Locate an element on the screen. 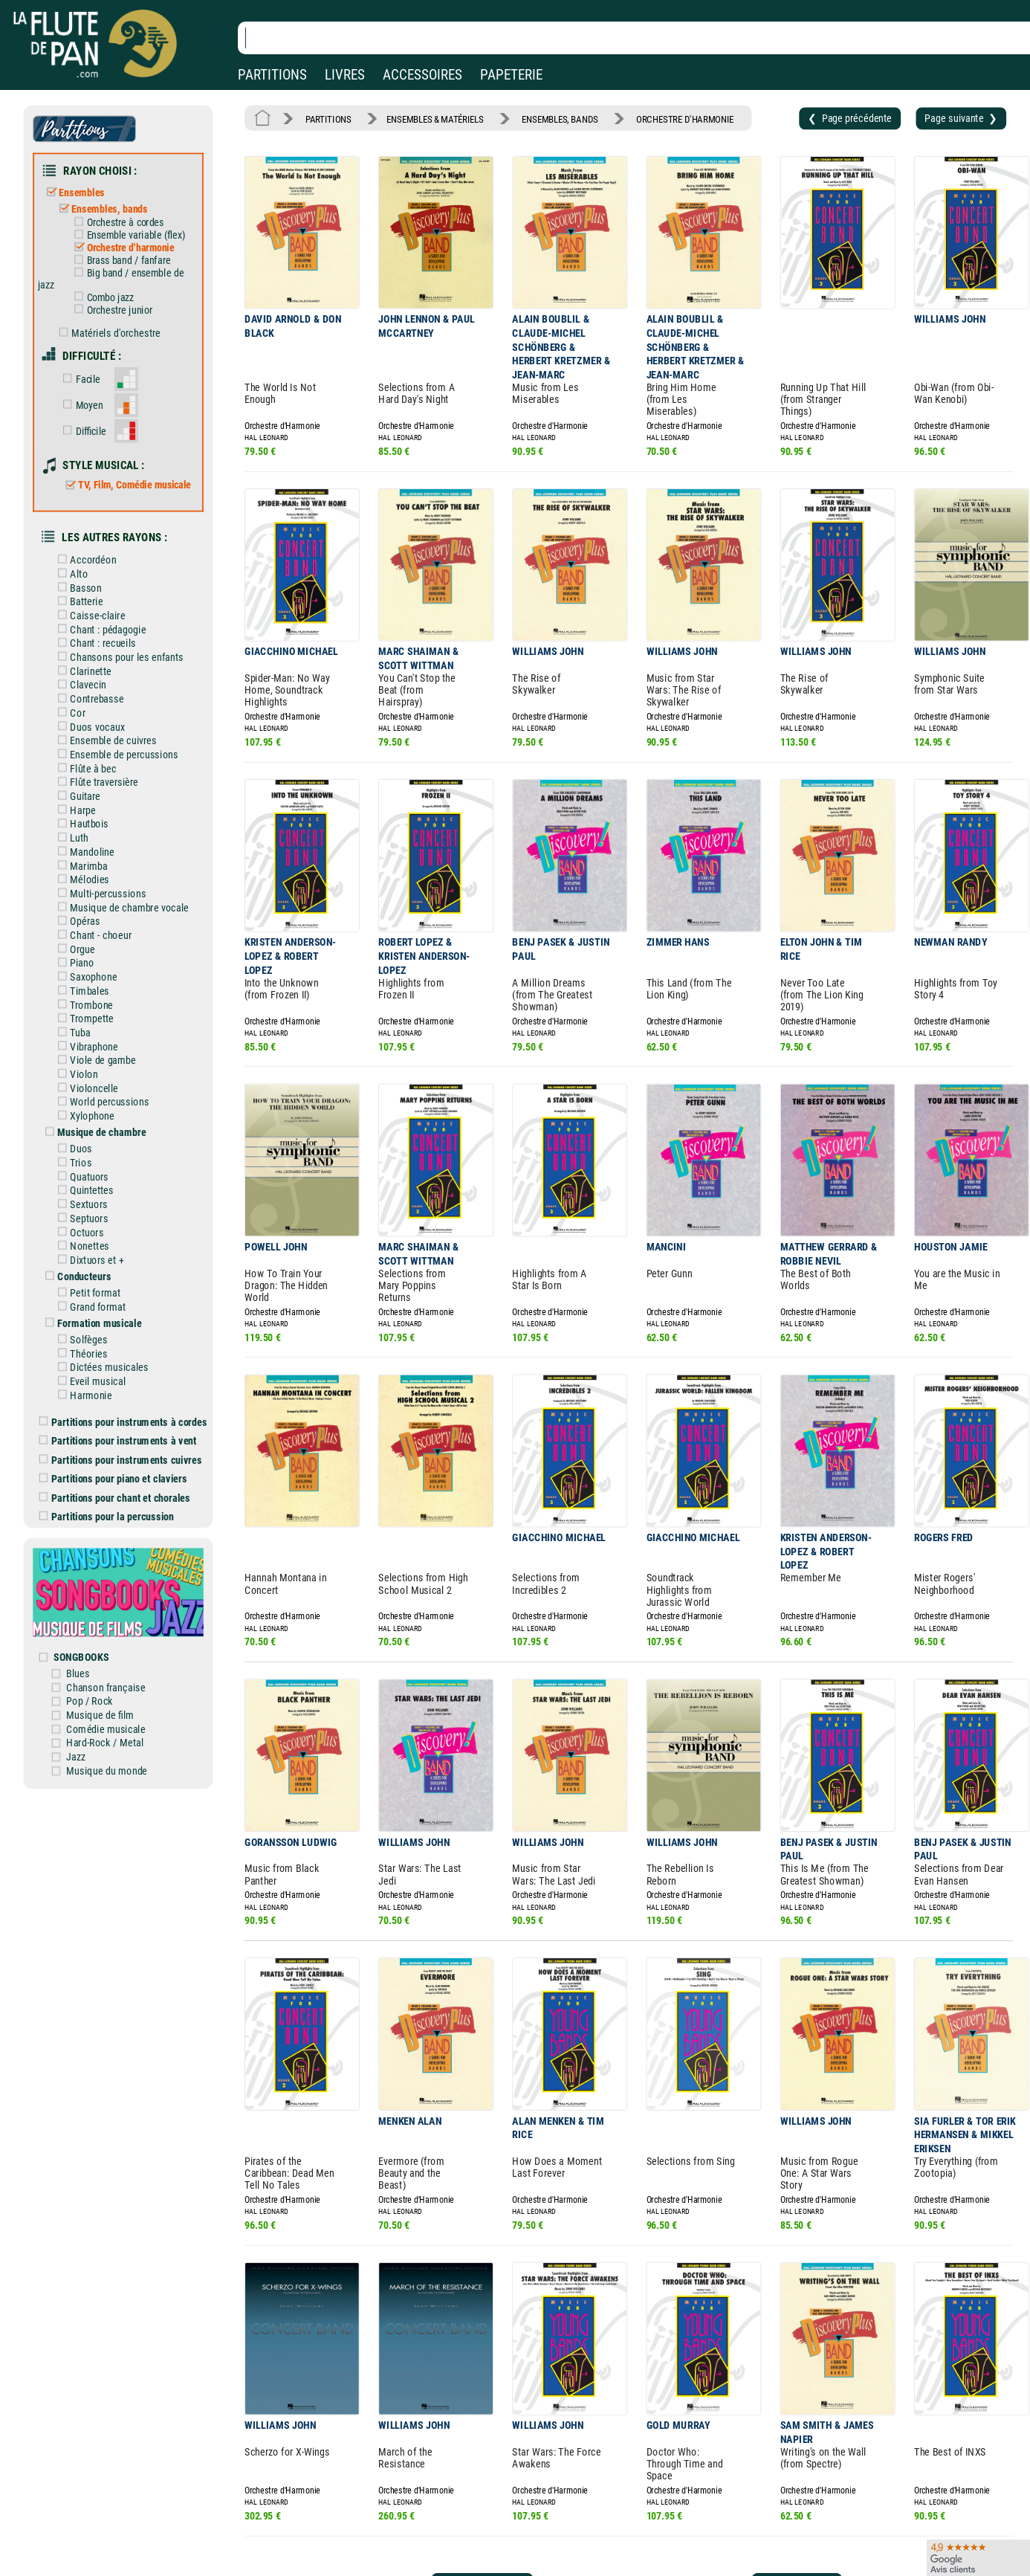 The height and width of the screenshot is (2576, 1030). Jazz is located at coordinates (75, 1756).